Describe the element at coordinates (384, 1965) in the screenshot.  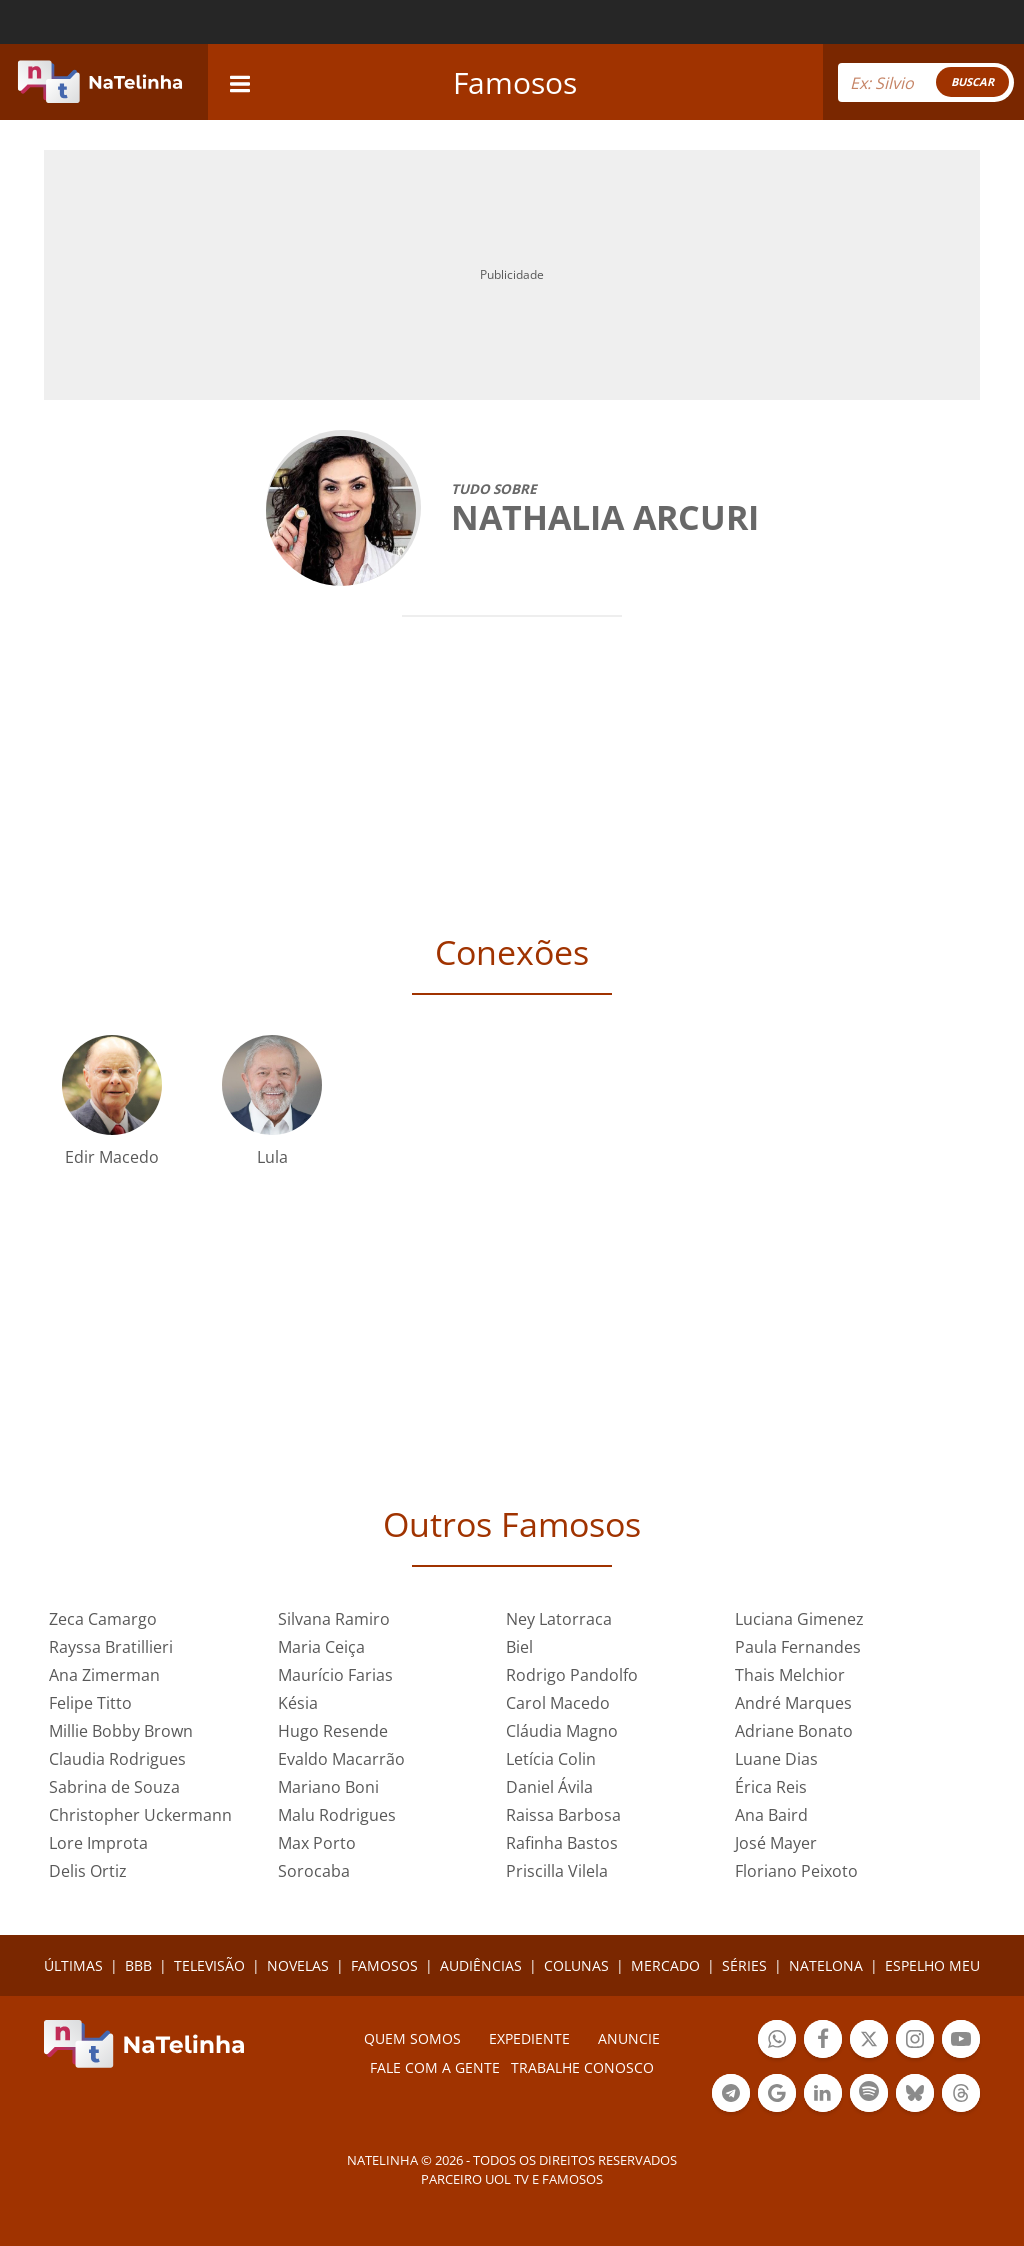
I see `FAMOSOS` at that location.